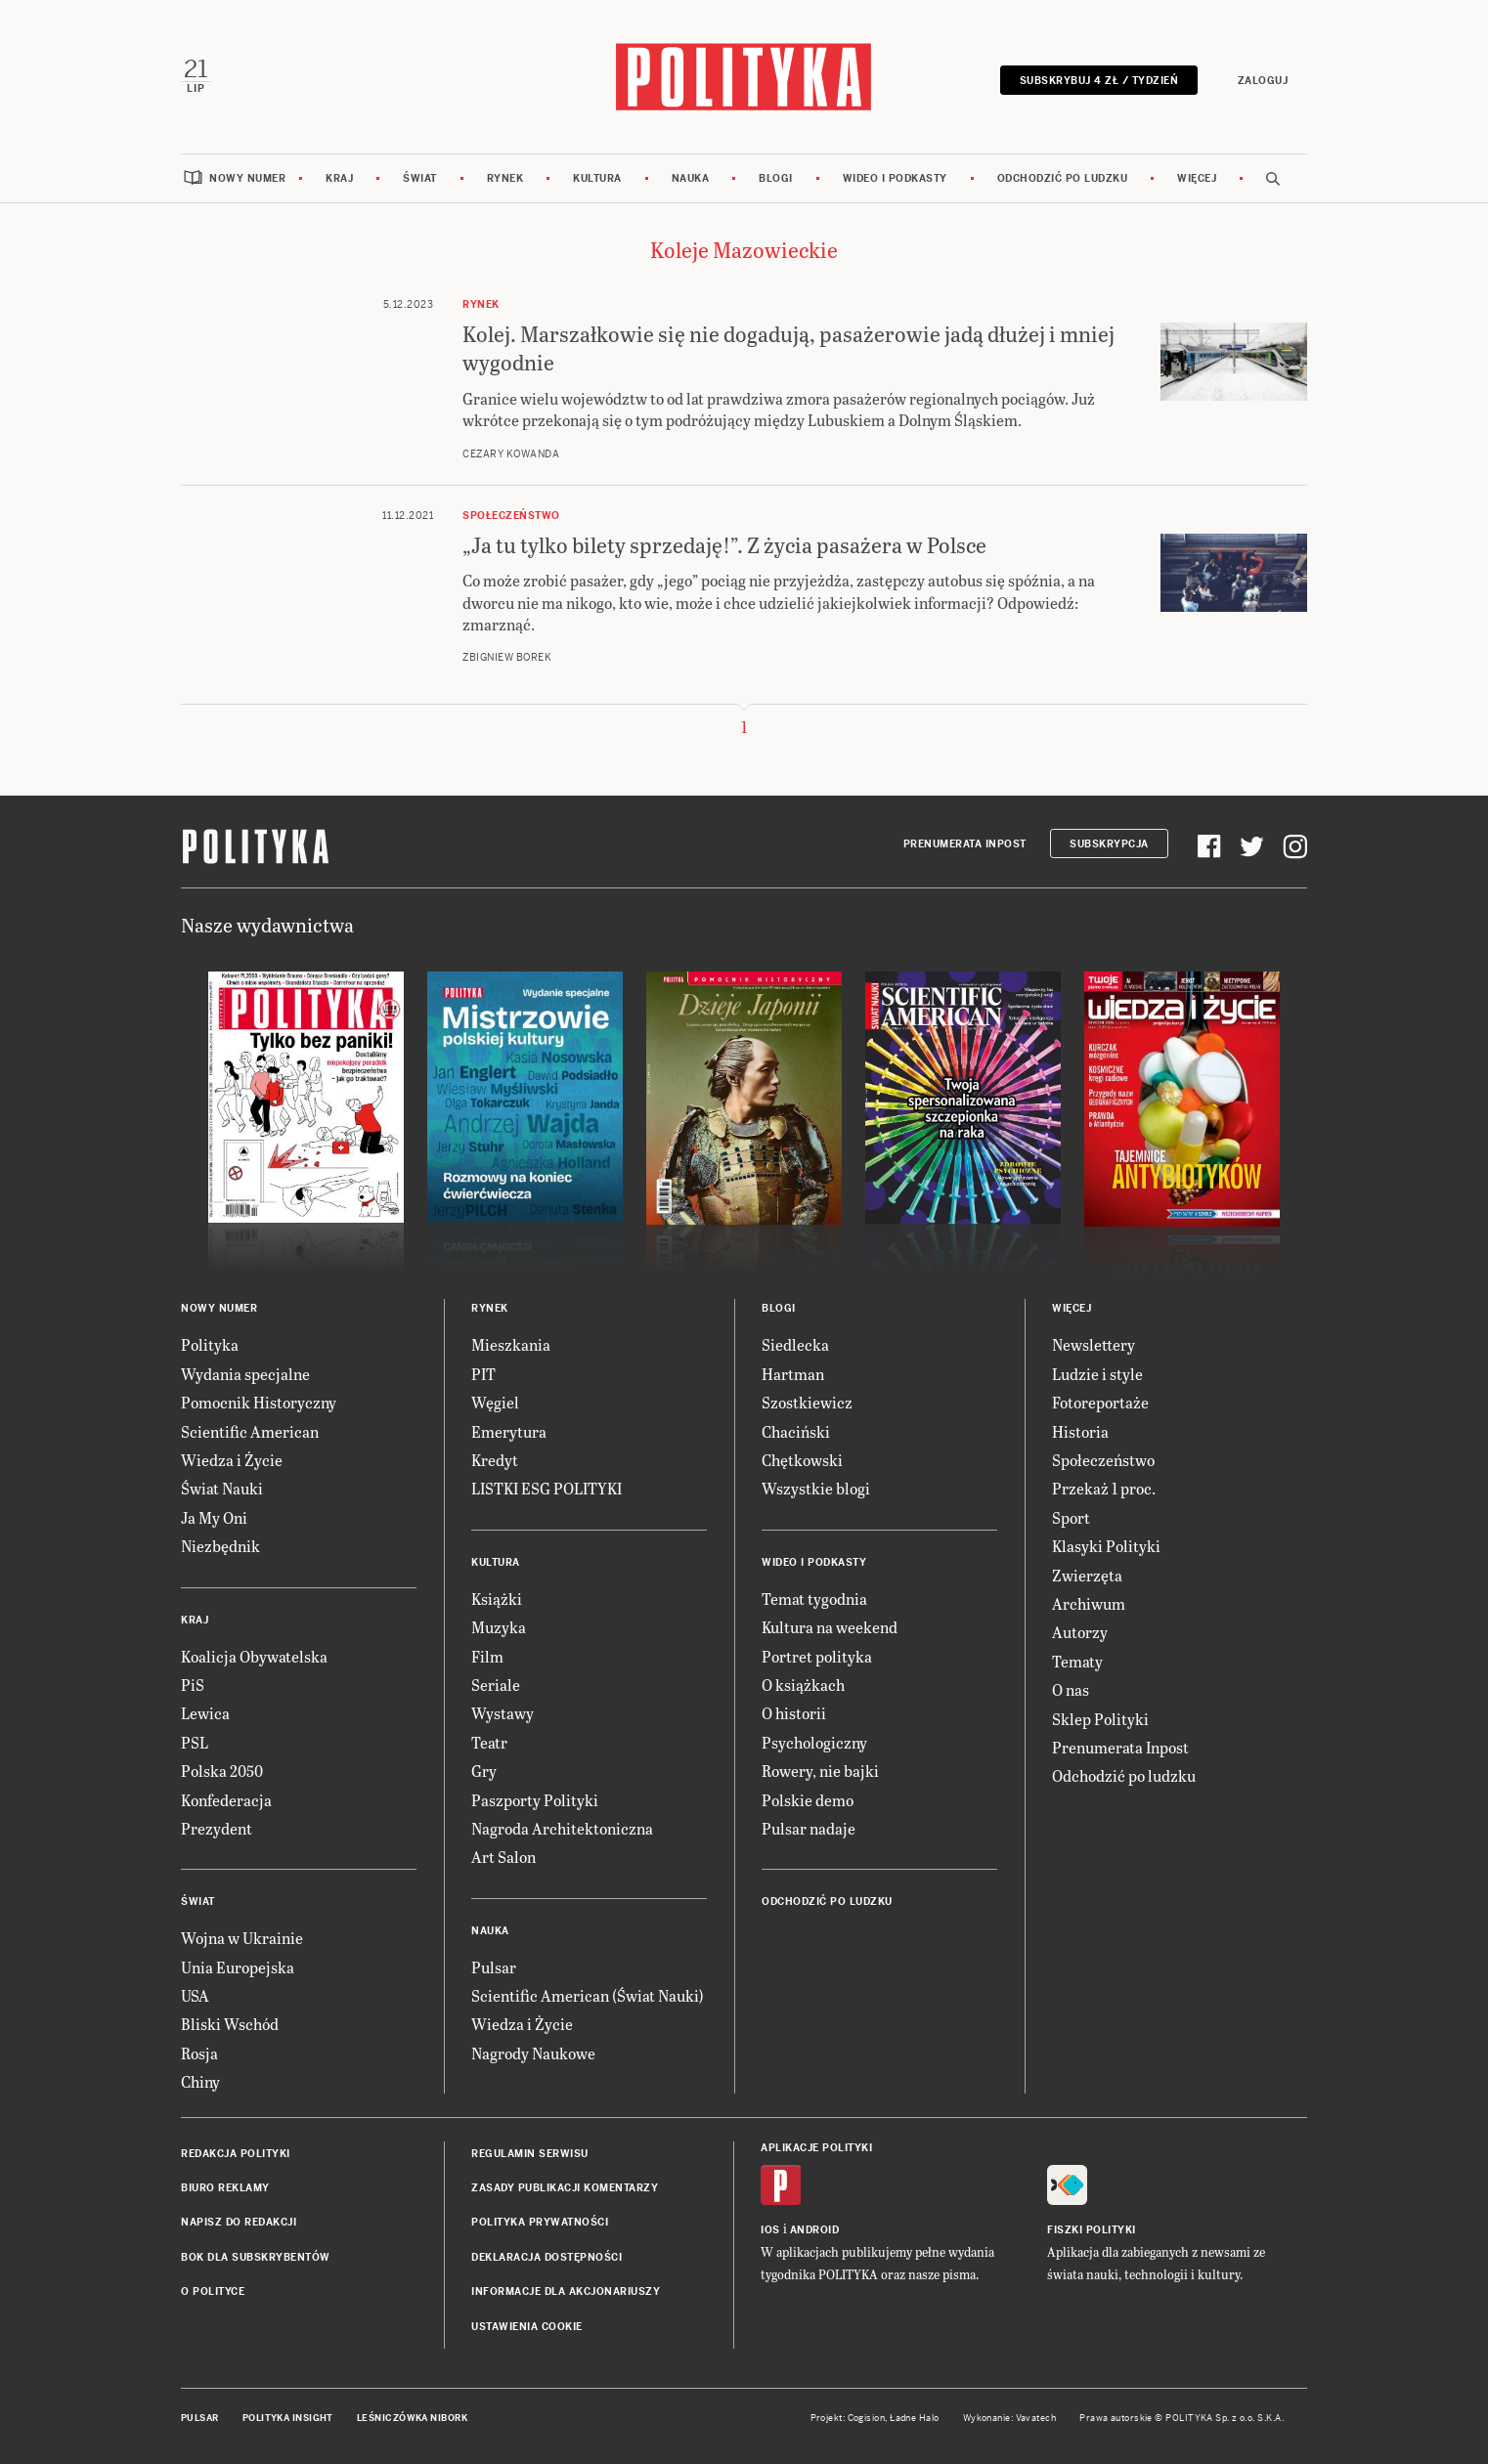 This screenshot has width=1488, height=2464. What do you see at coordinates (794, 1714) in the screenshot?
I see `O historii` at bounding box center [794, 1714].